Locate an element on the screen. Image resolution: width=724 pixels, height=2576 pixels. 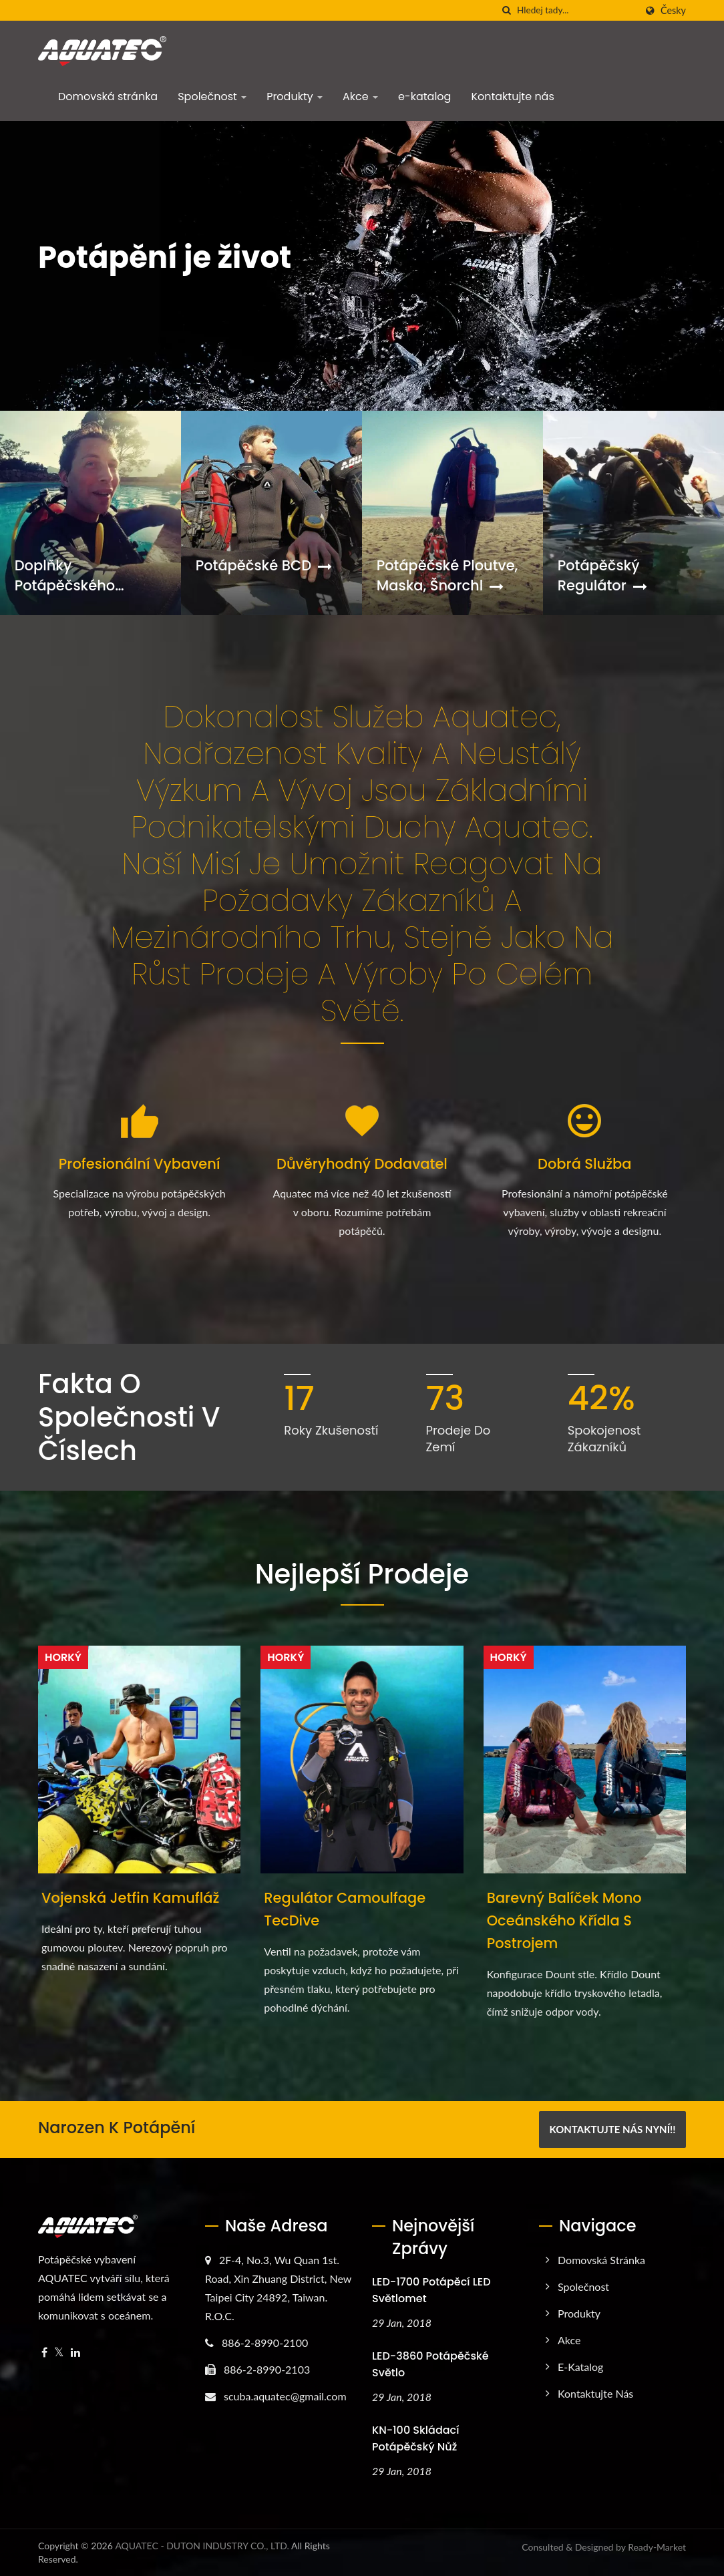
AQUATEC - DUTON INDUSTRY CO., LTD. is located at coordinates (202, 2545).